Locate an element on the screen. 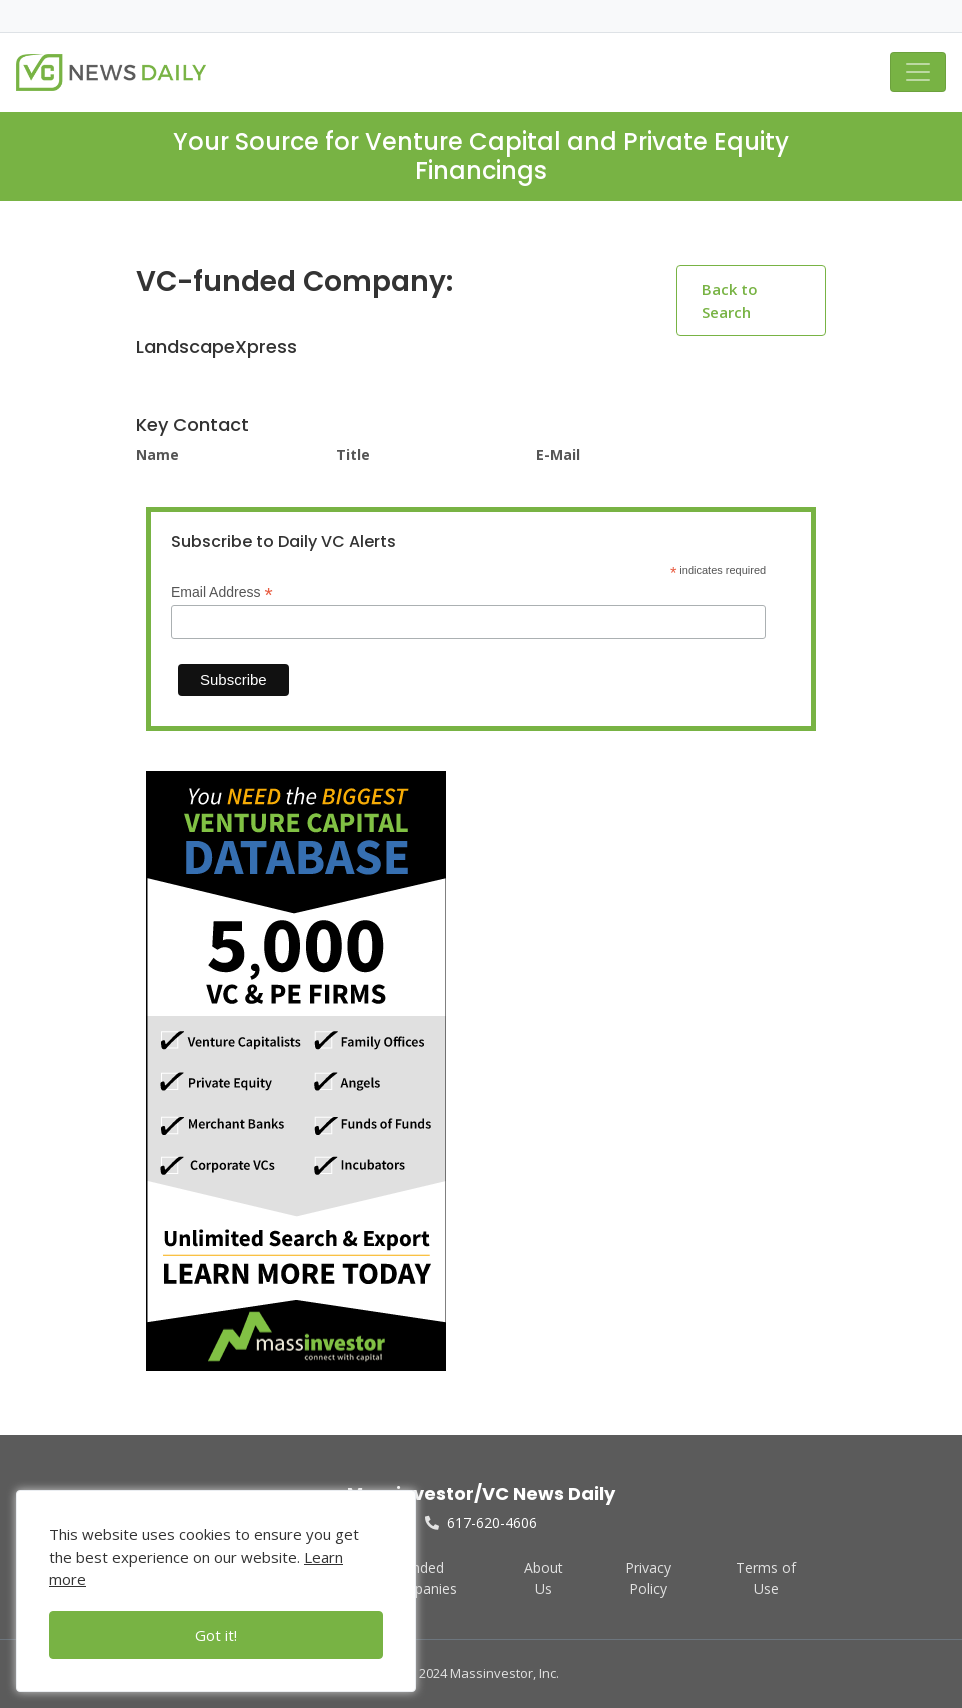  617-620-4606 is located at coordinates (481, 1522).